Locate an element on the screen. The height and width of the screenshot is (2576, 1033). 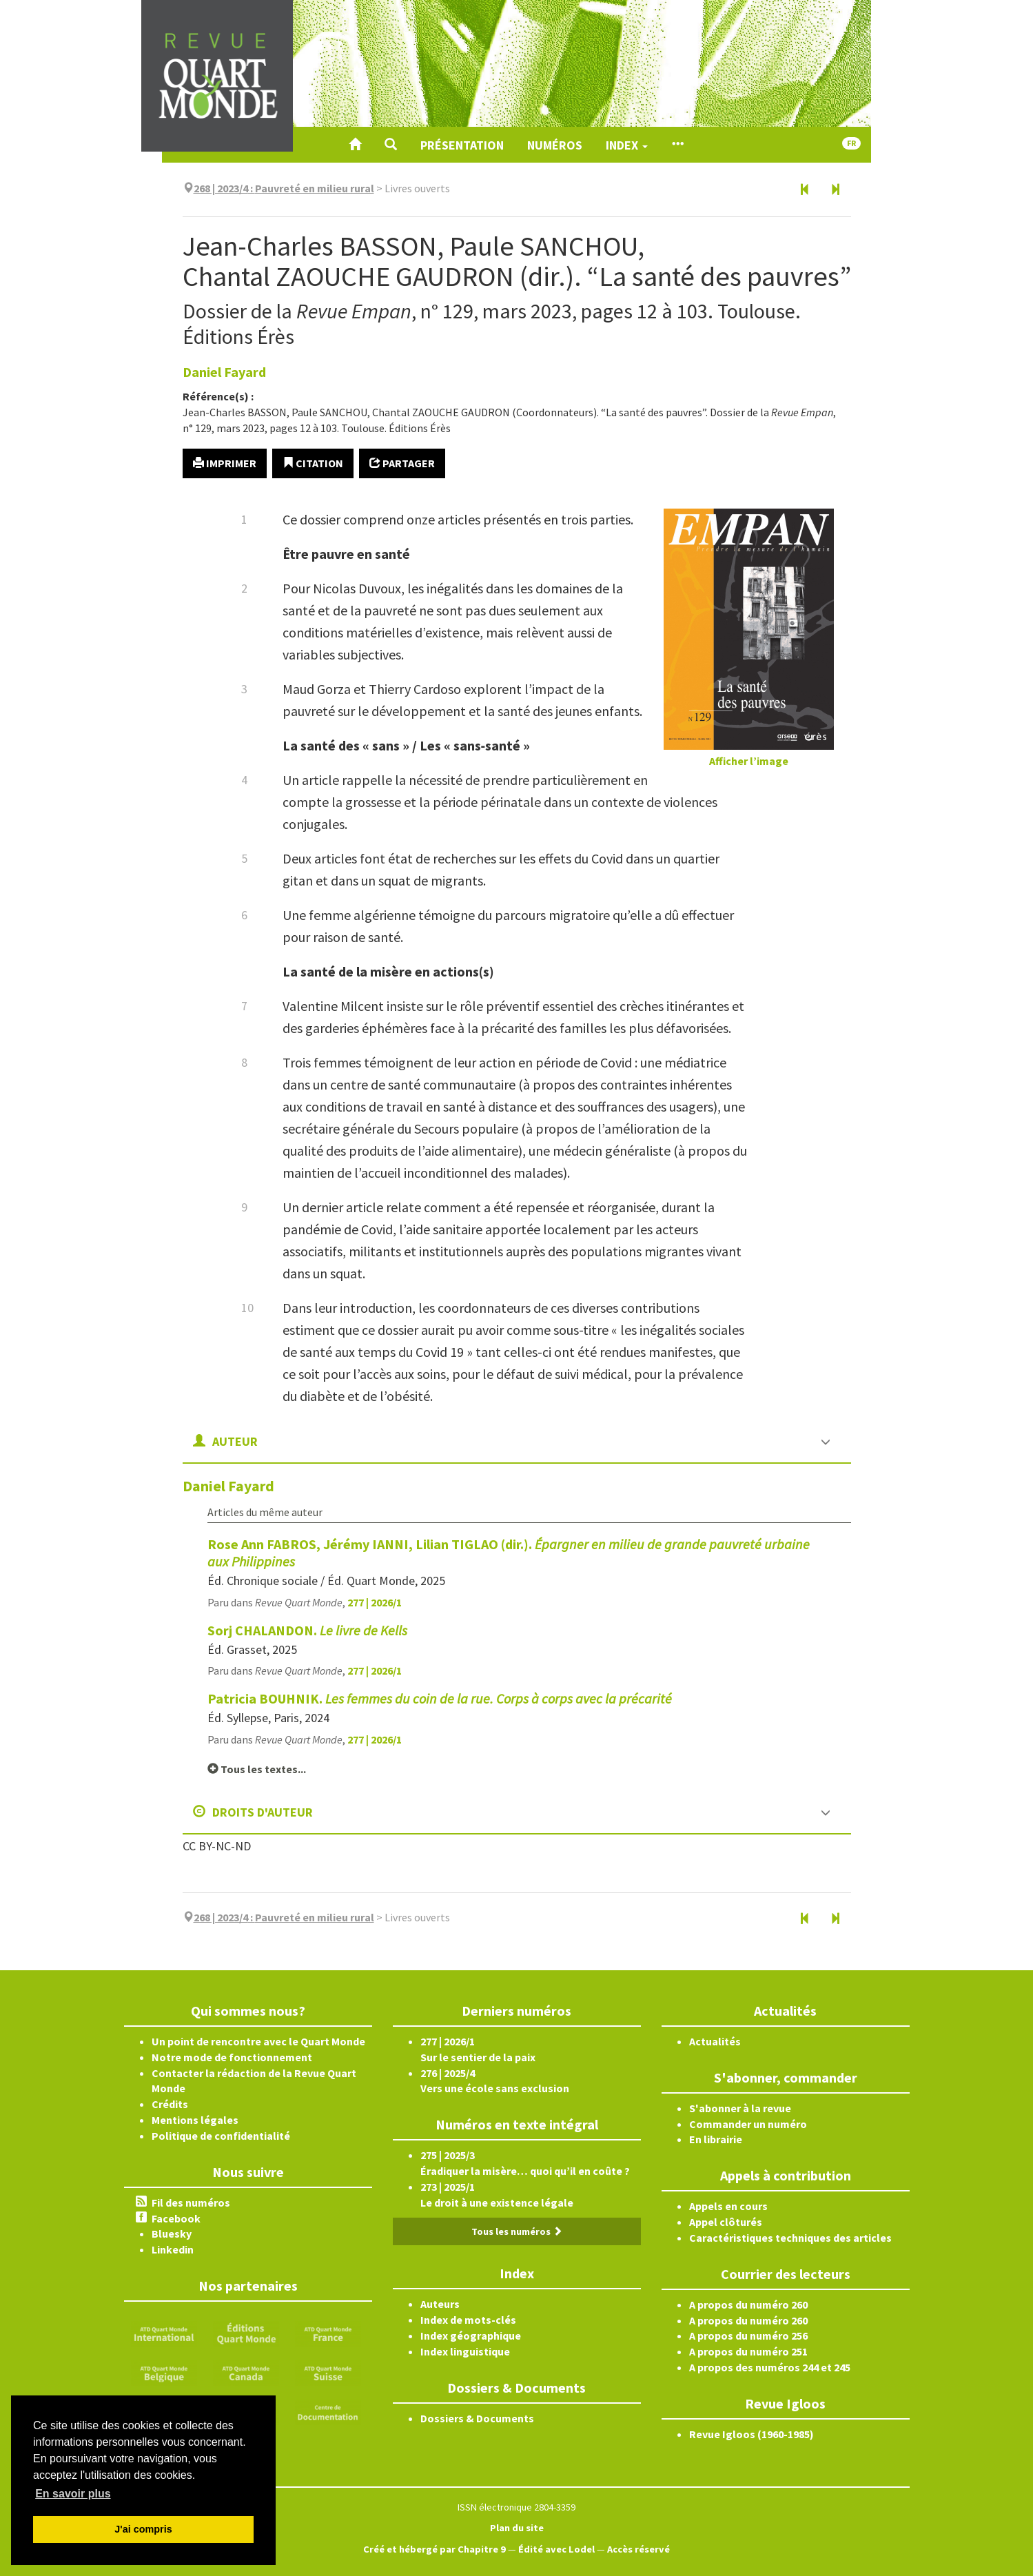
Index de mots-clés is located at coordinates (468, 2320).